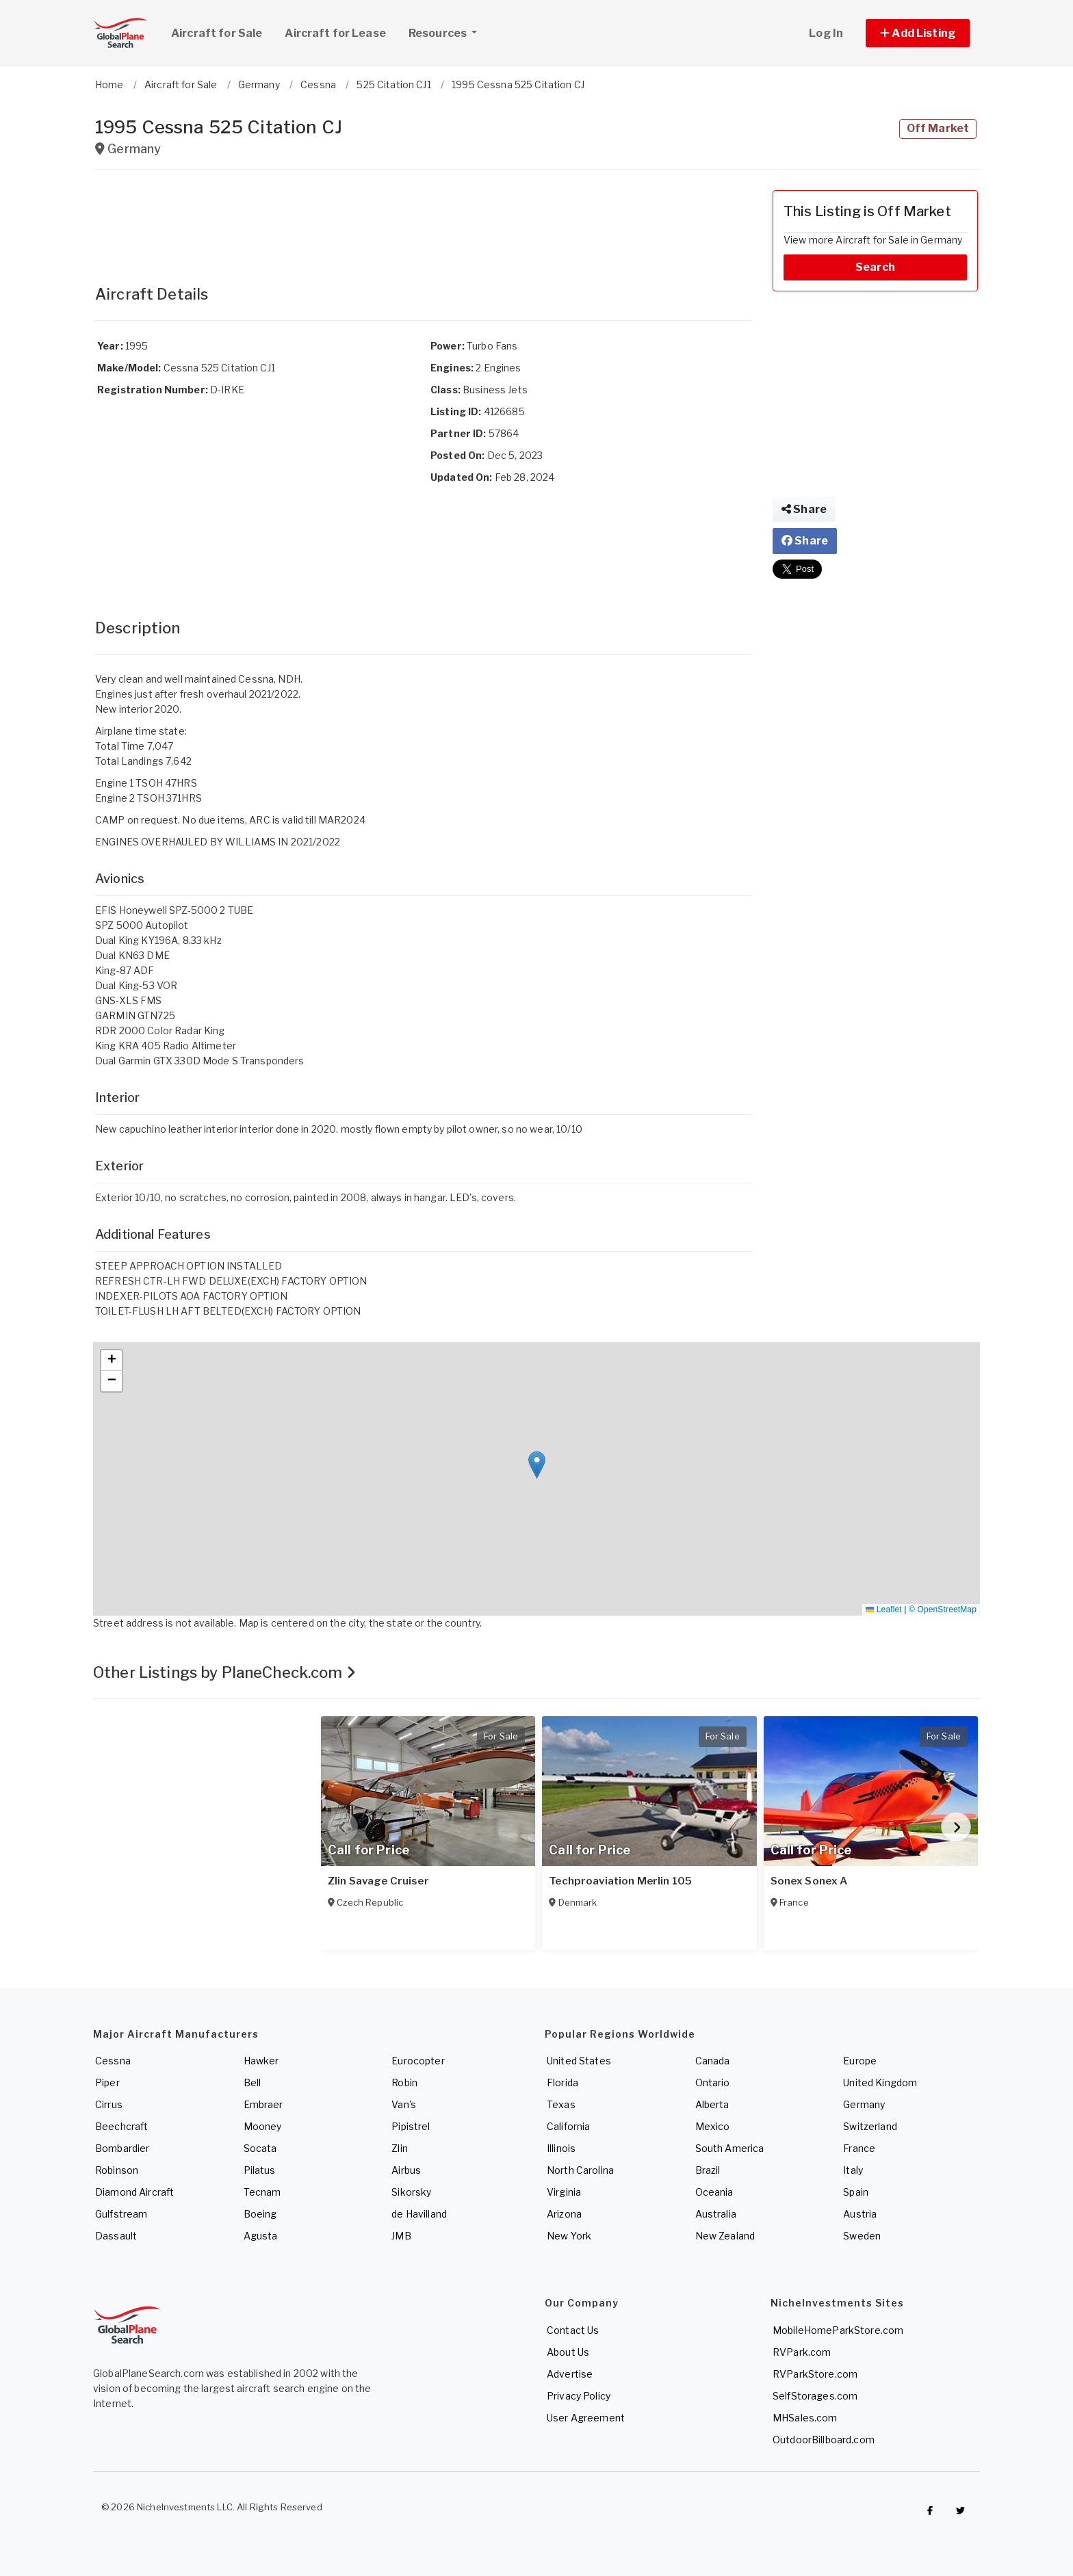  I want to click on South America, so click(729, 2148).